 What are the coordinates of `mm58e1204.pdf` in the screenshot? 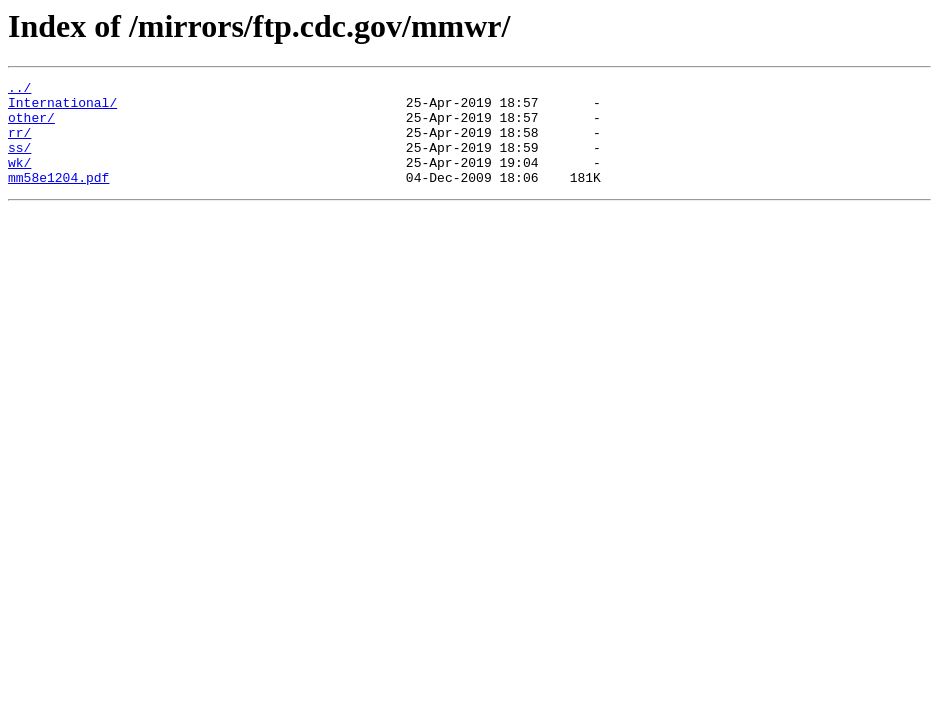 It's located at (58, 198).